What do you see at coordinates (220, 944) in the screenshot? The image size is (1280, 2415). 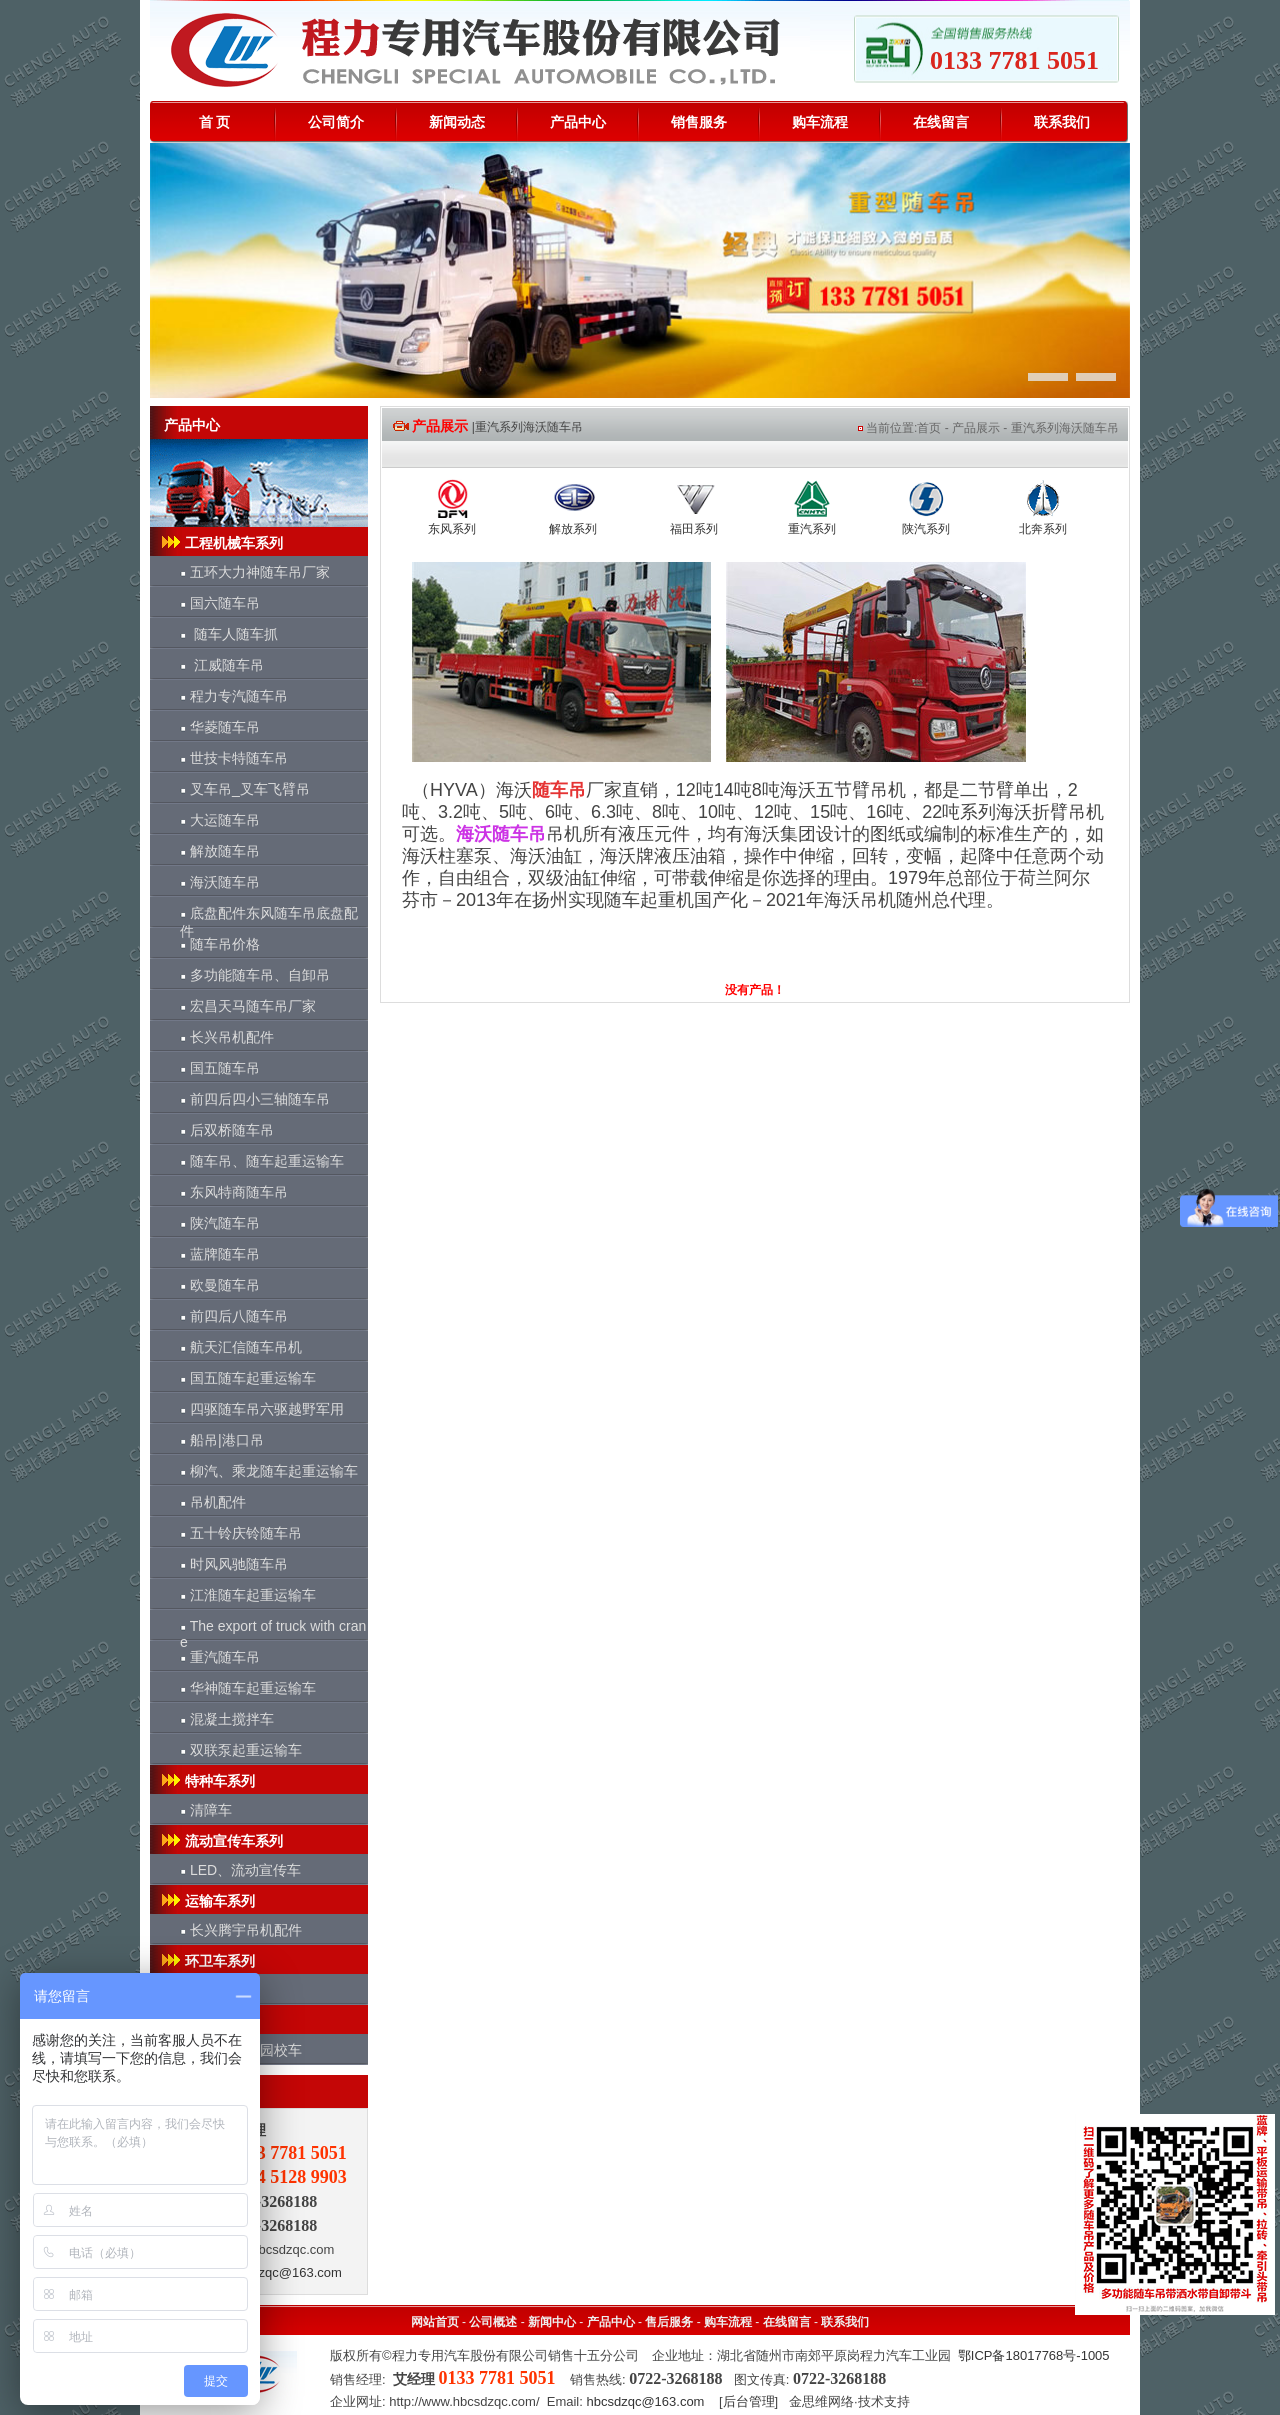 I see `随车吊价格` at bounding box center [220, 944].